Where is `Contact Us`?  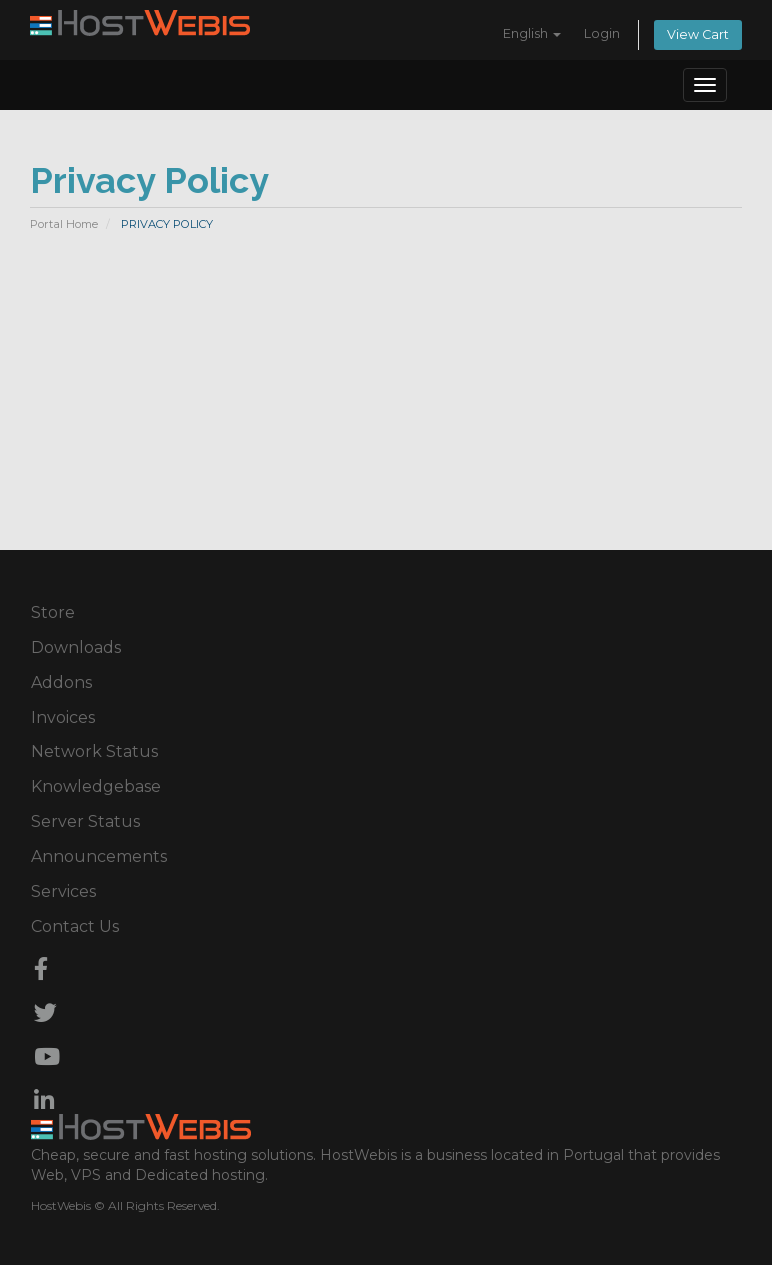
Contact Us is located at coordinates (75, 926).